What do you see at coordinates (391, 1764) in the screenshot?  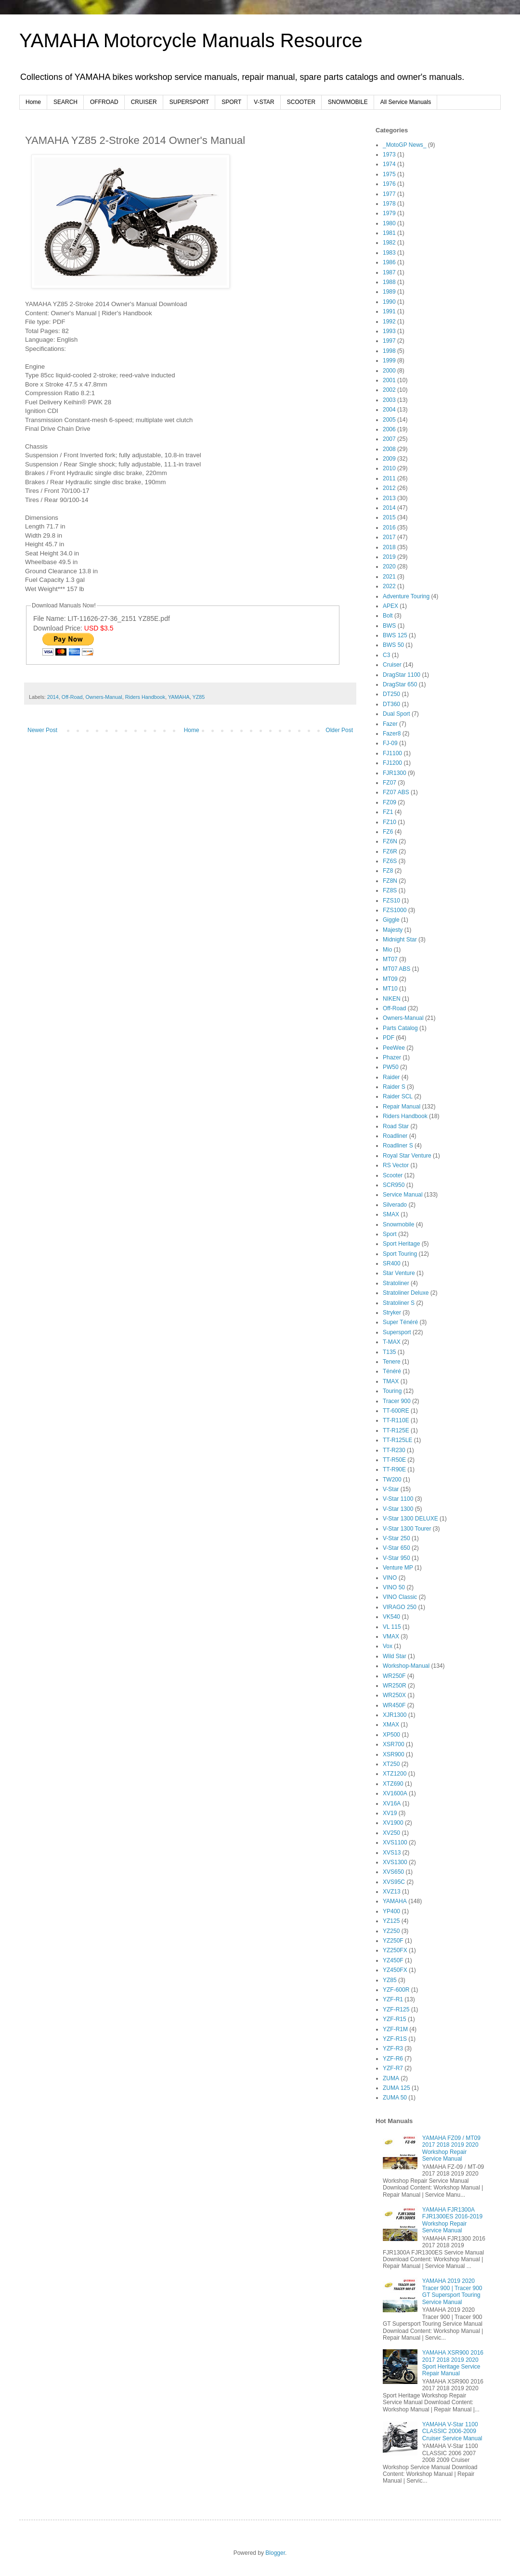 I see `XT250` at bounding box center [391, 1764].